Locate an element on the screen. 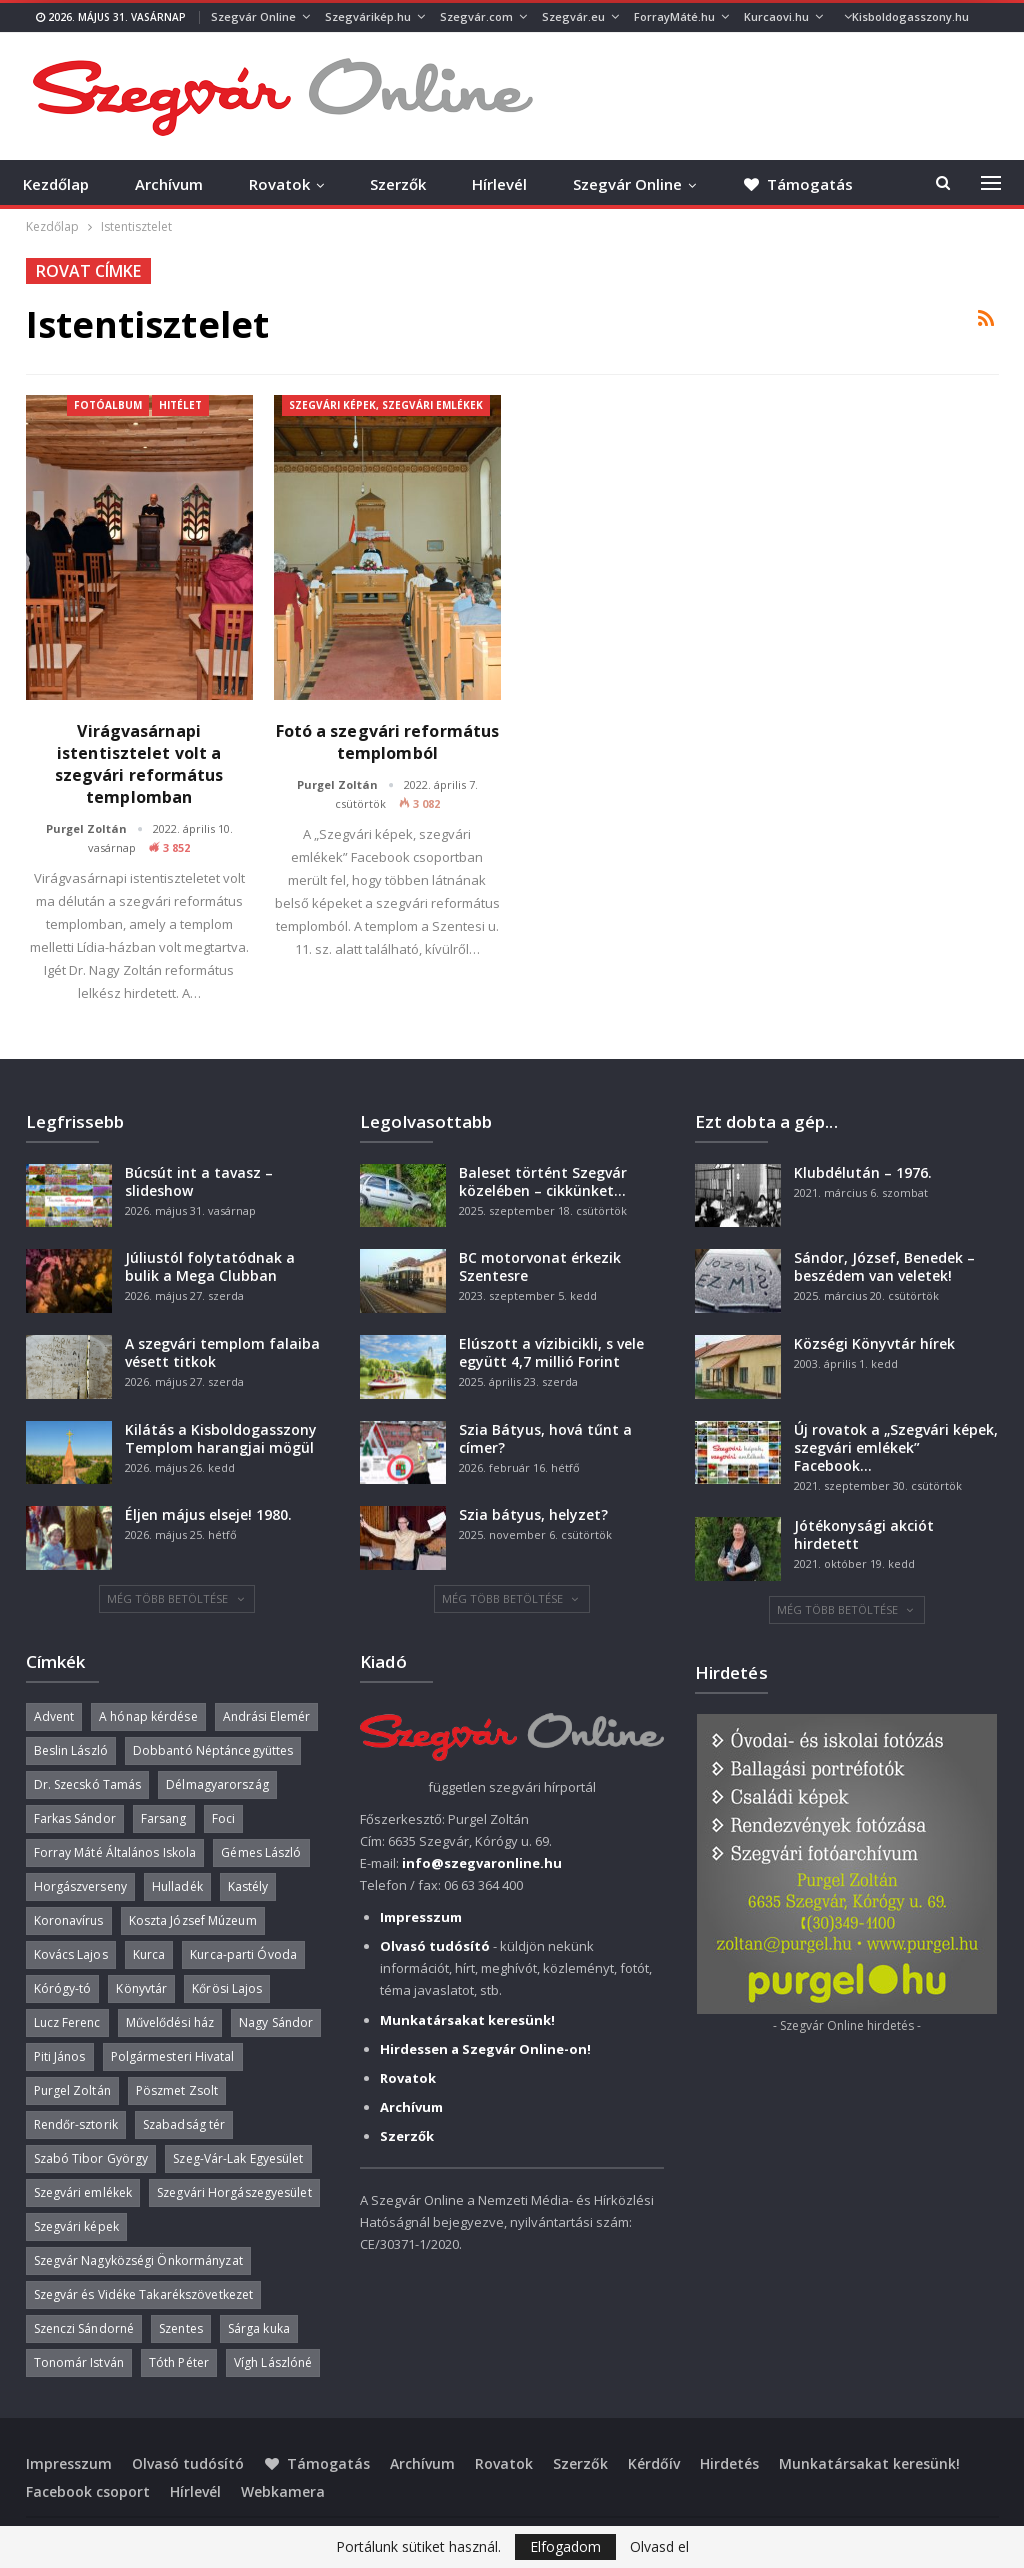 Image resolution: width=1024 pixels, height=2568 pixels. Klubdélután – 1976. is located at coordinates (863, 1172).